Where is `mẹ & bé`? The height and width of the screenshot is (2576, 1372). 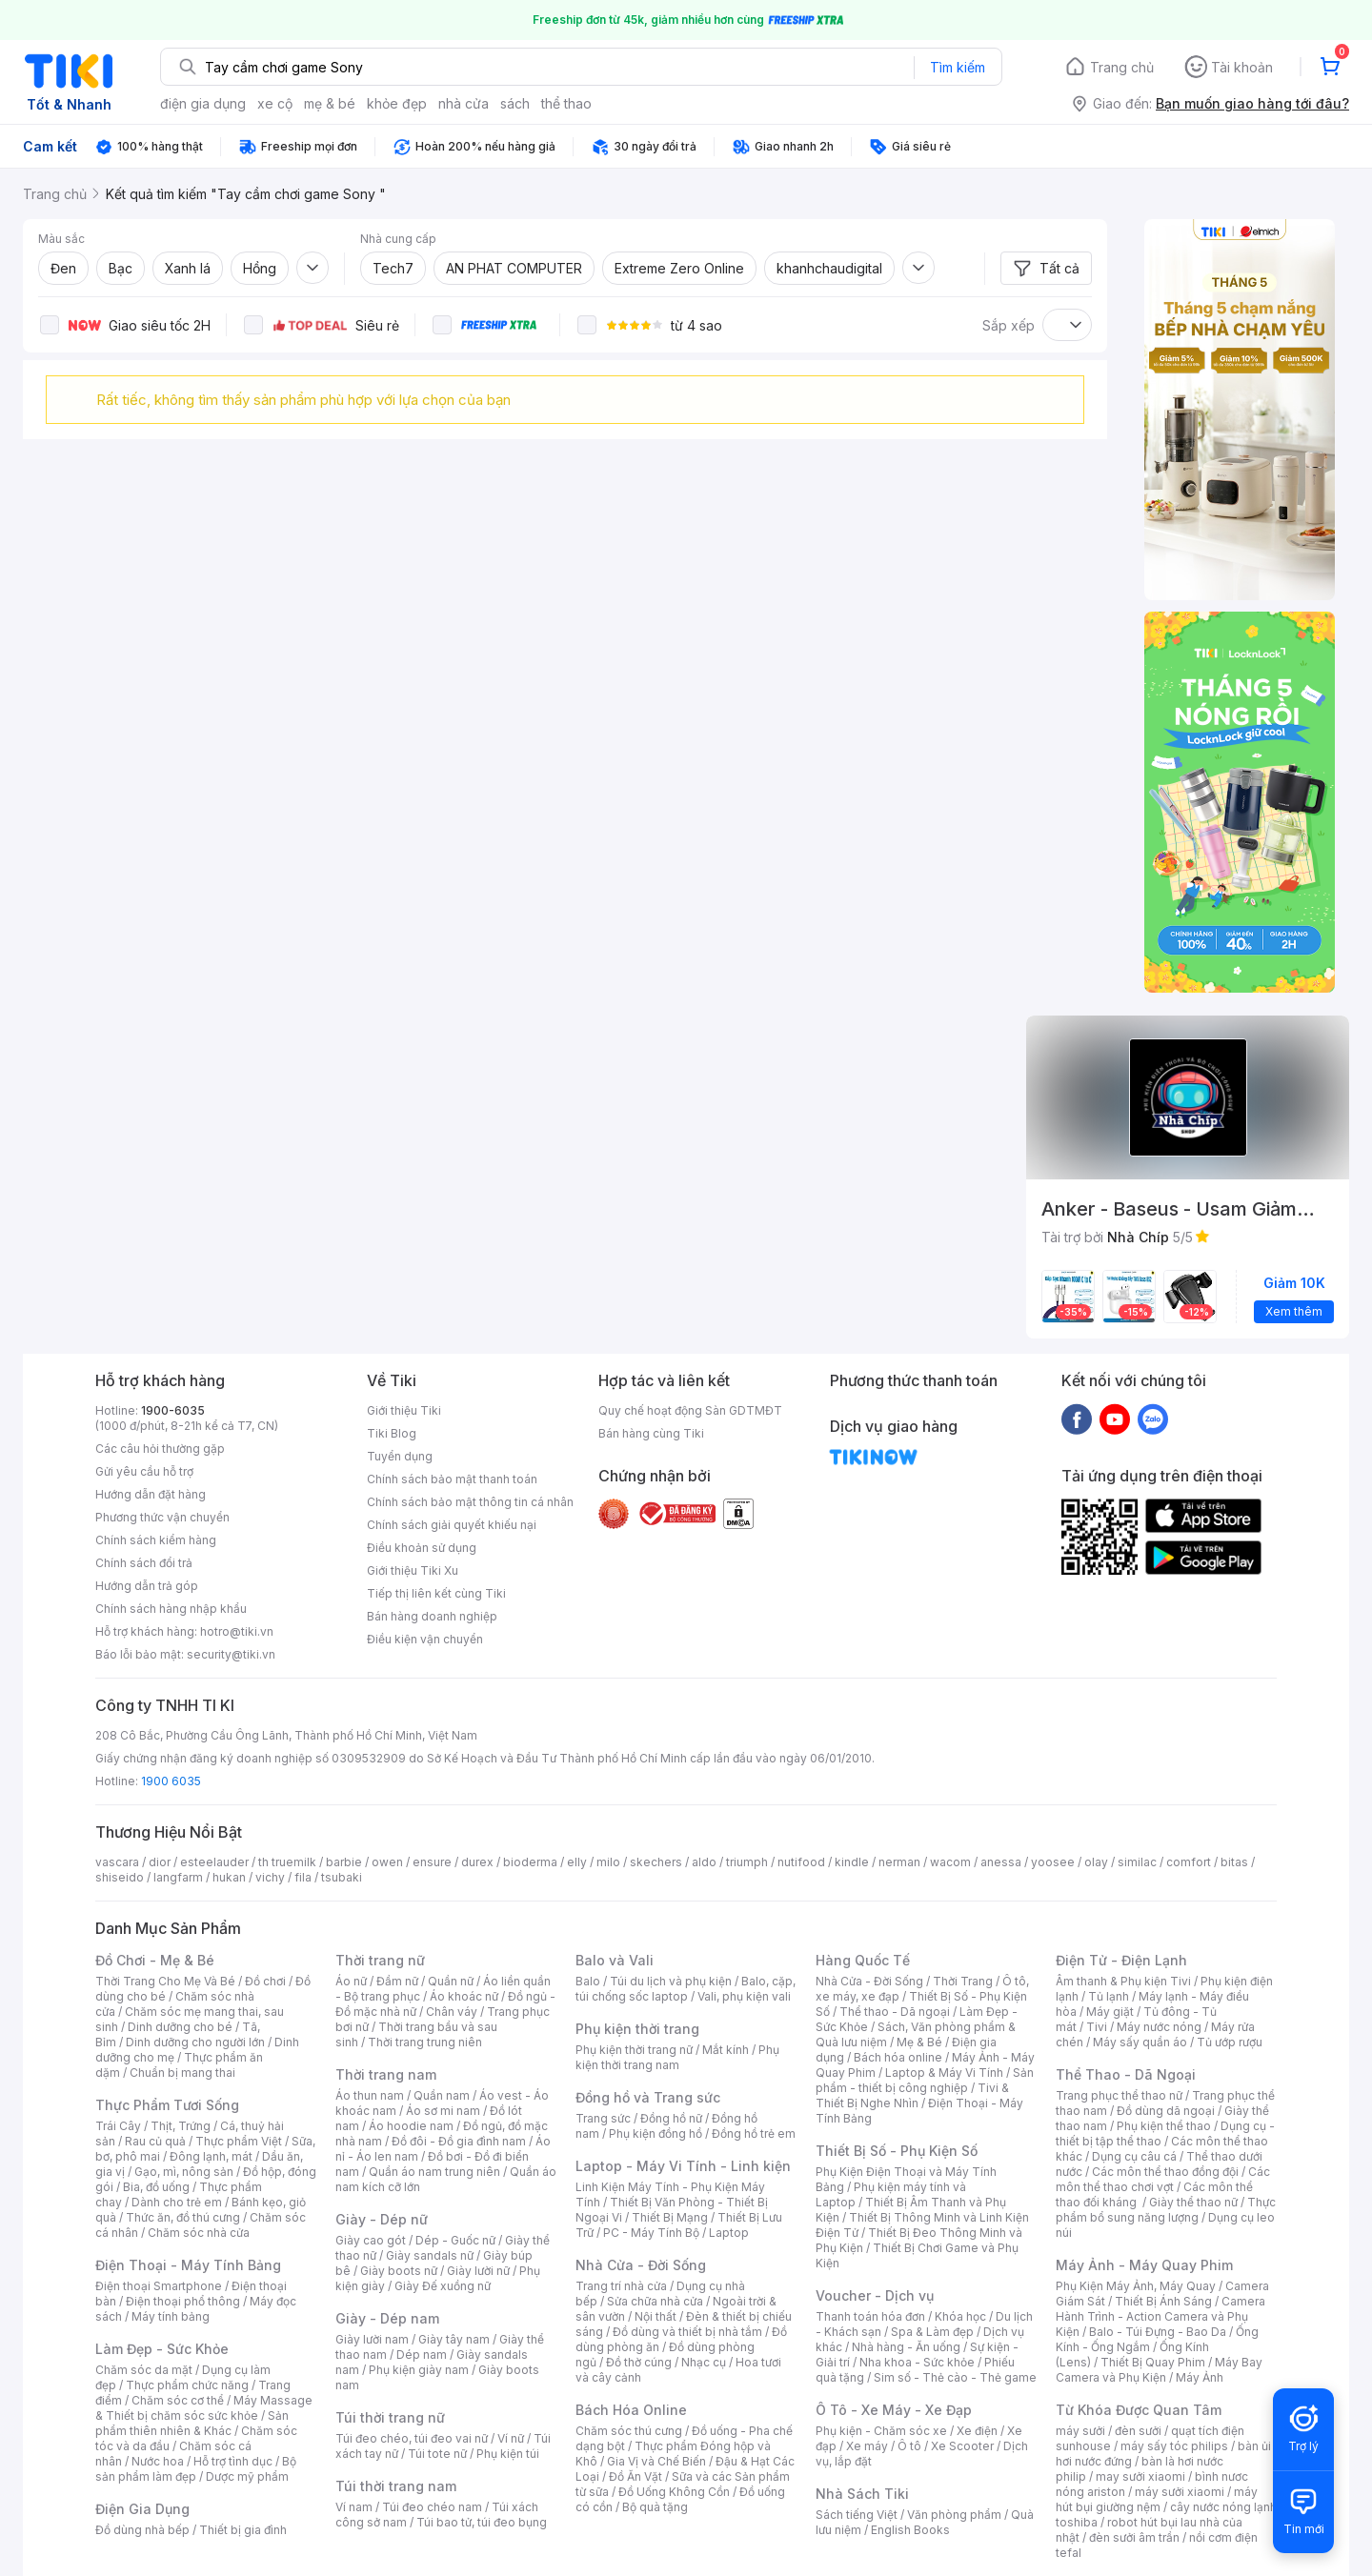 mẹ & bé is located at coordinates (329, 103).